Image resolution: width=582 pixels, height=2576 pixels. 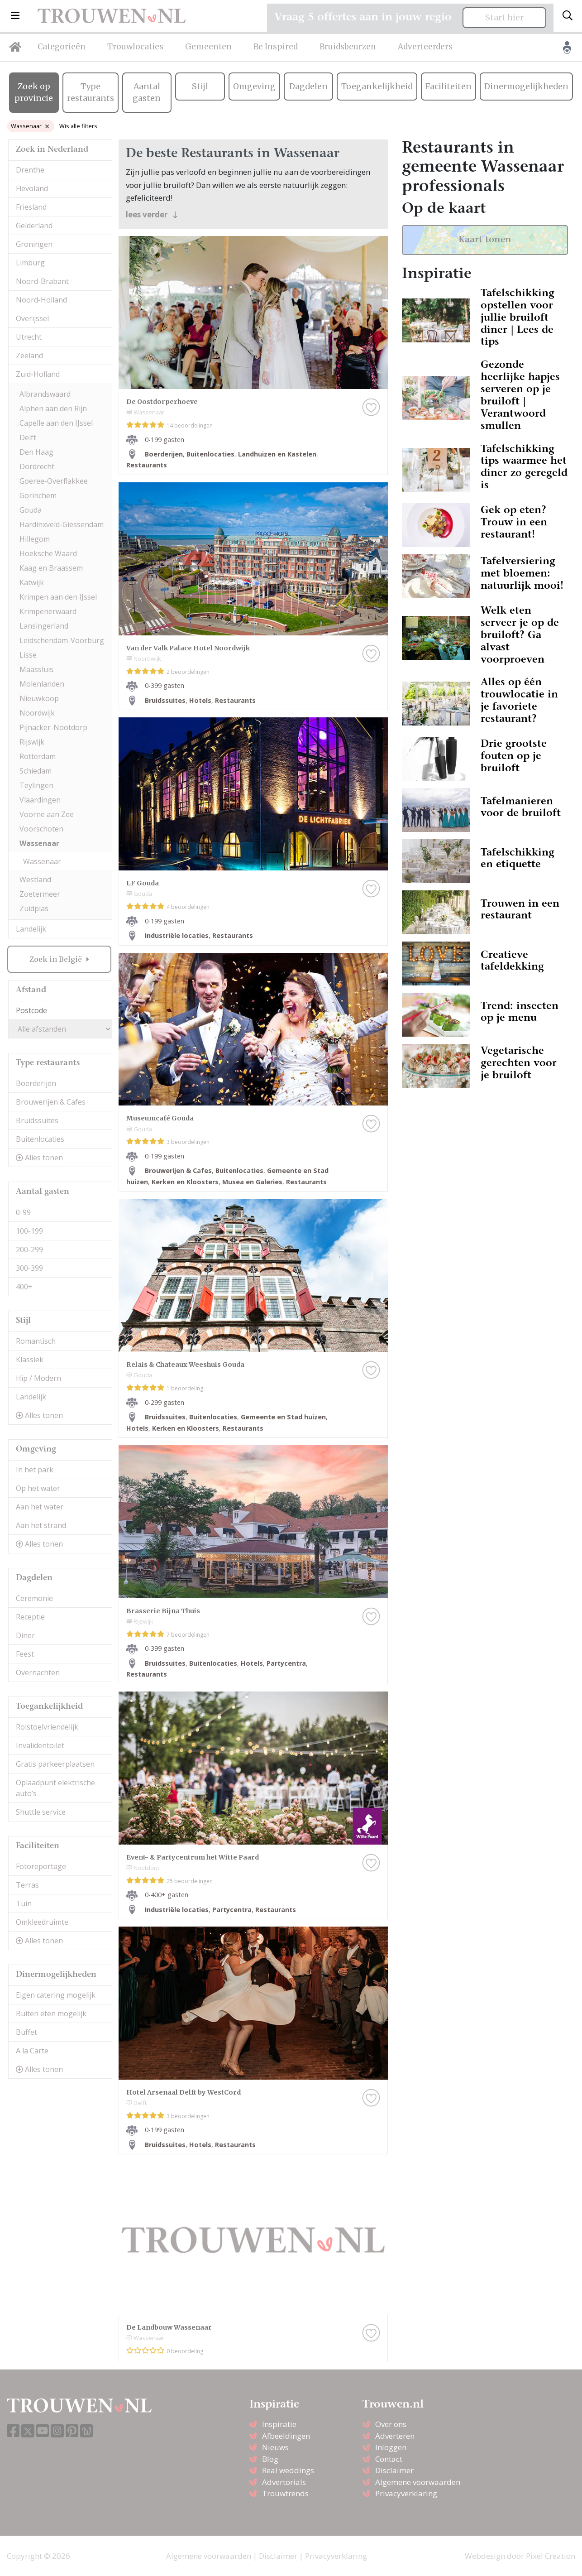 What do you see at coordinates (285, 2493) in the screenshot?
I see `Trouwtrends` at bounding box center [285, 2493].